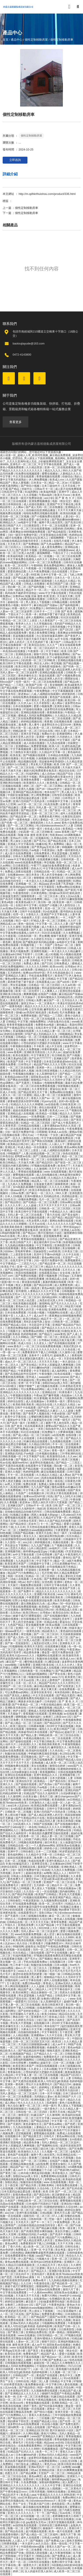  What do you see at coordinates (34, 568) in the screenshot?
I see `午夜视频一区` at bounding box center [34, 568].